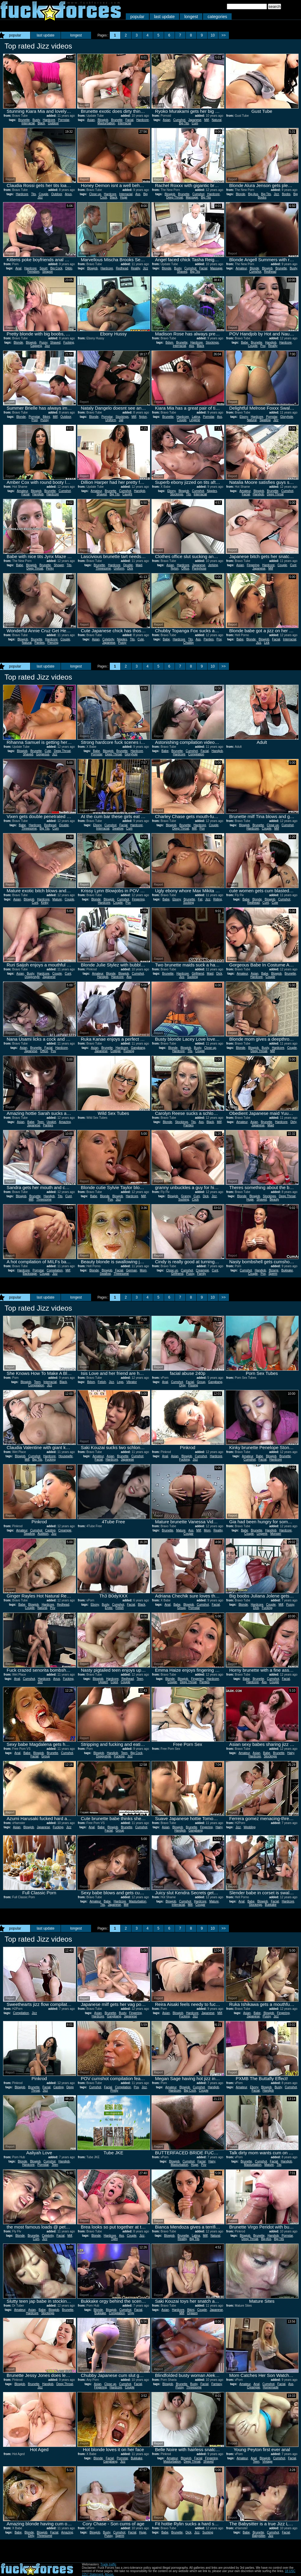  What do you see at coordinates (212, 491) in the screenshot?
I see `Nipples` at bounding box center [212, 491].